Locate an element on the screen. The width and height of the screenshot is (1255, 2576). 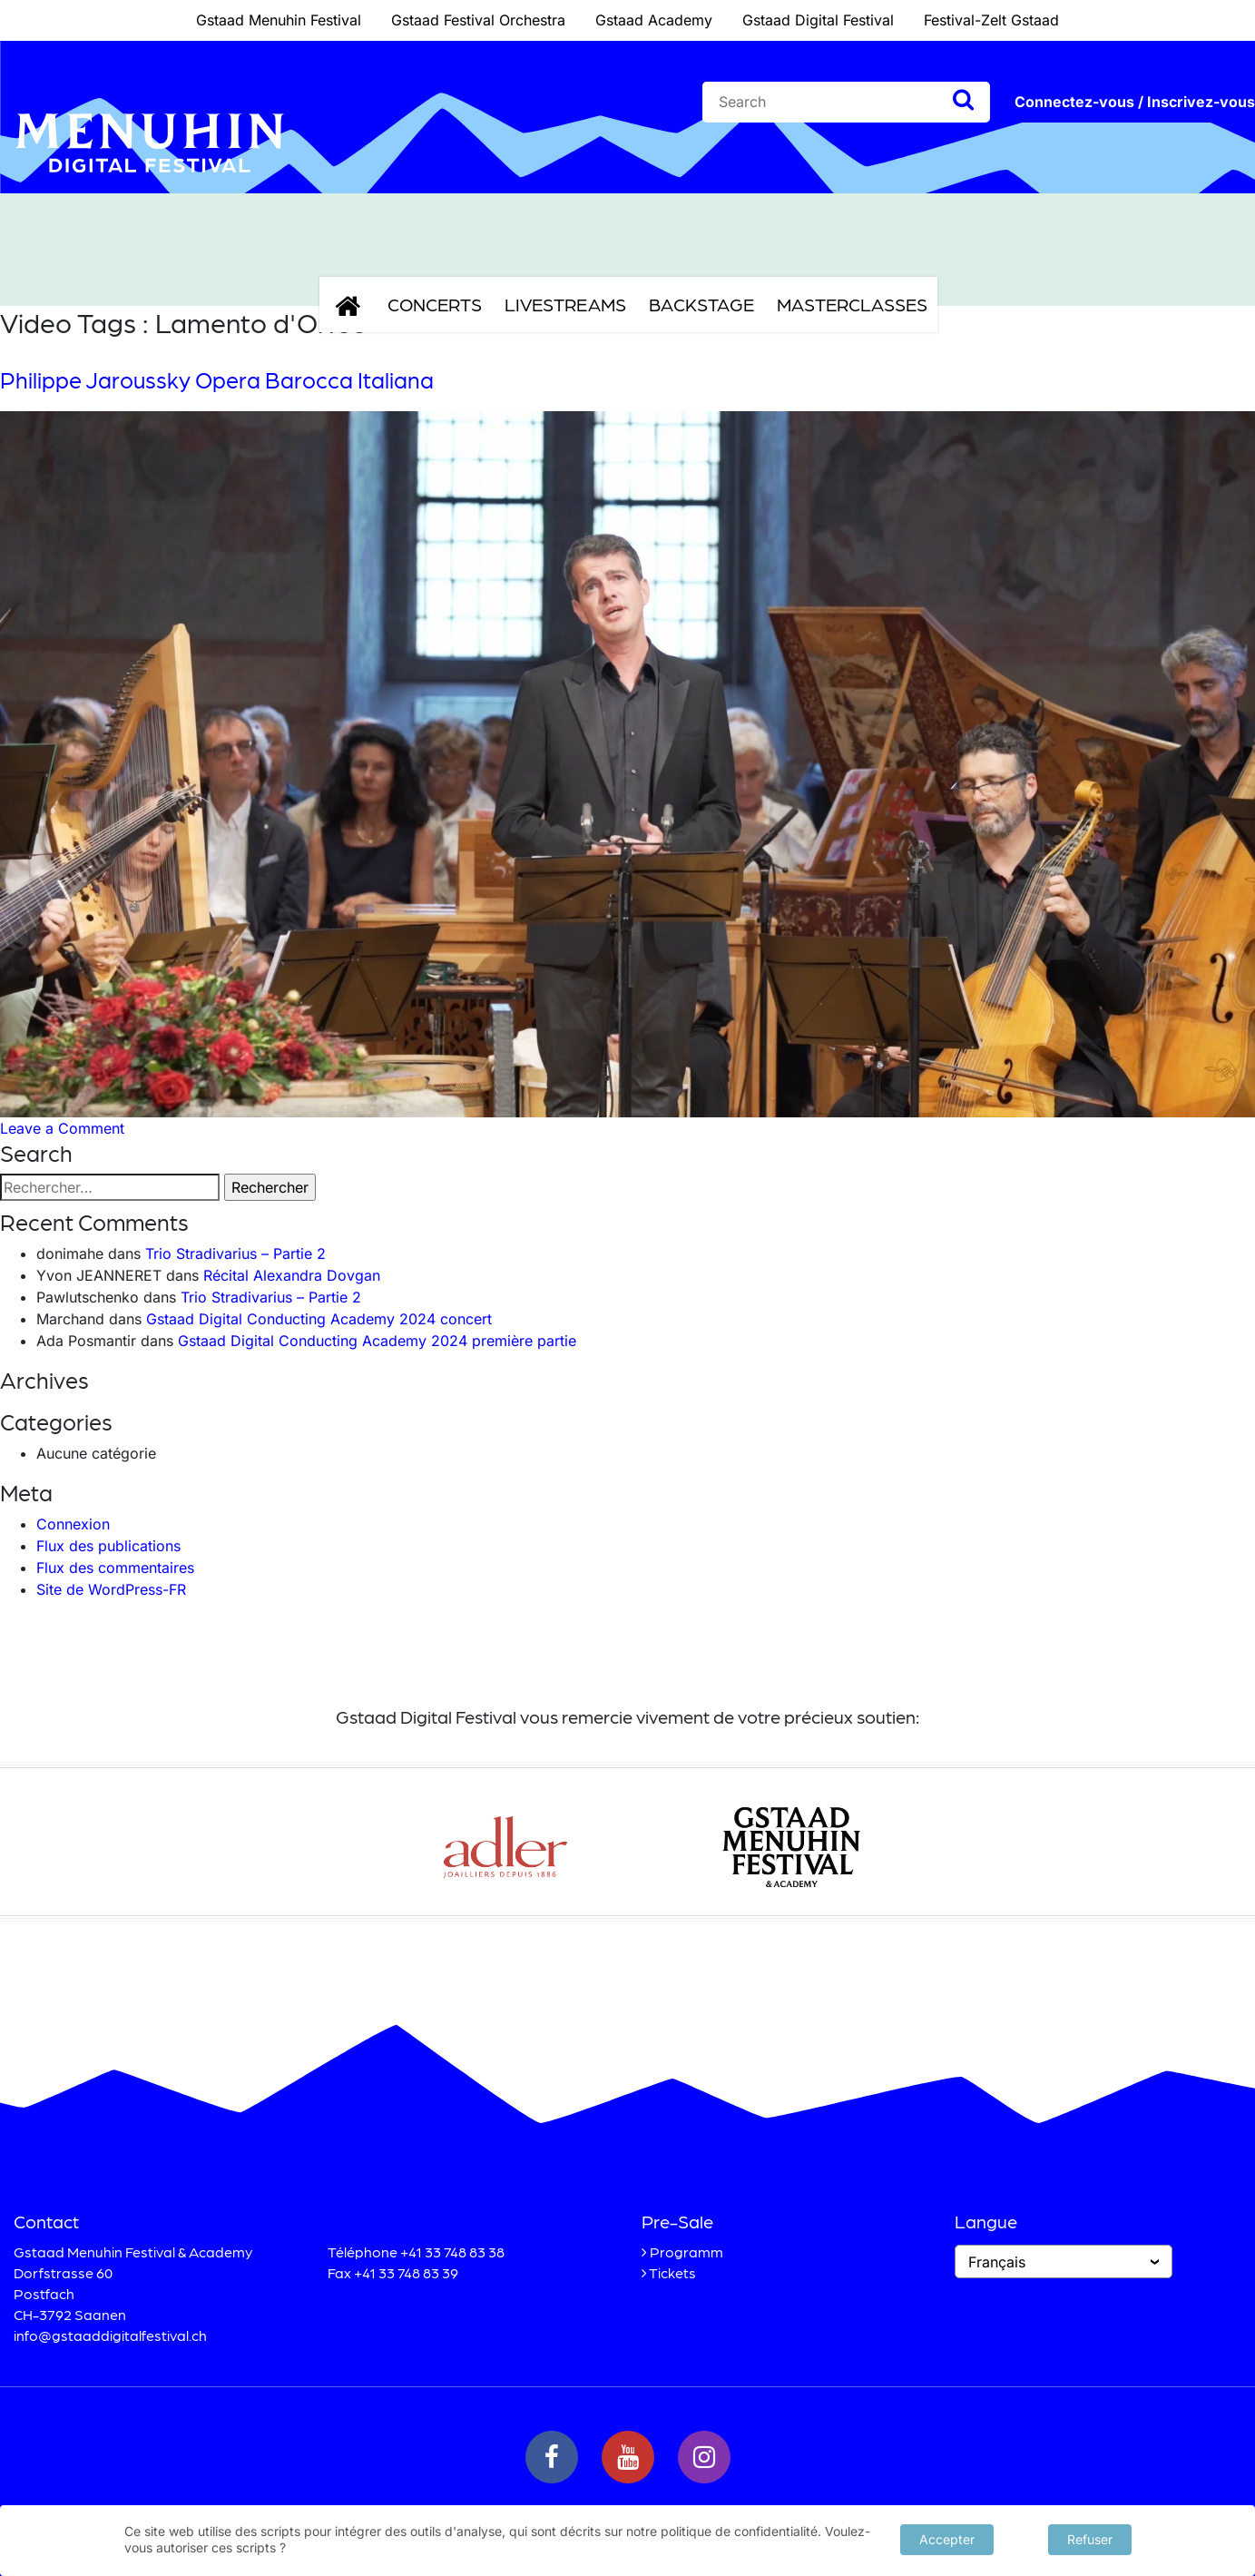
Gstaad Menuhin Festival is located at coordinates (278, 20).